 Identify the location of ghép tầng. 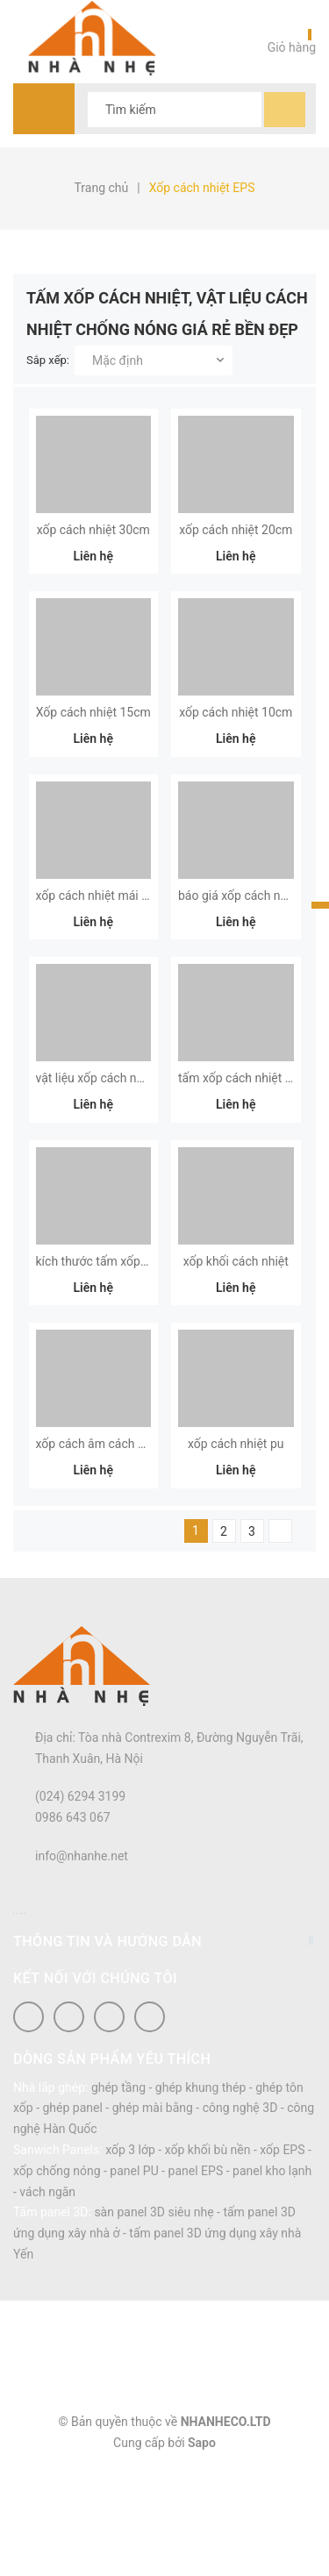
(118, 2194).